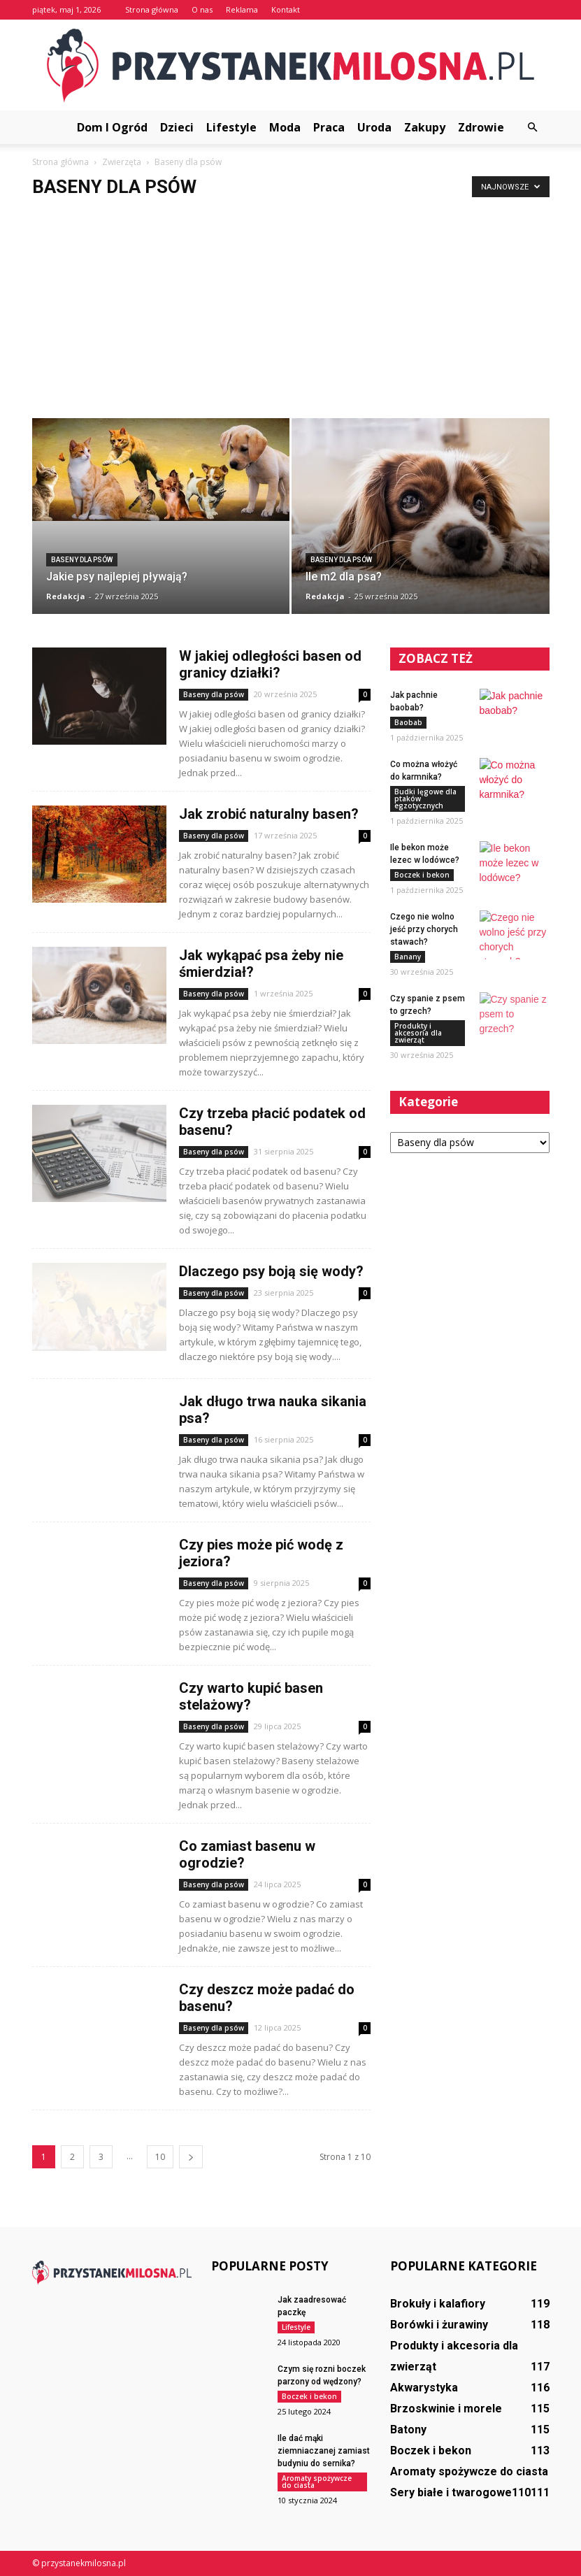  I want to click on Produkty i akcesoria dla zwierząt, so click(418, 1033).